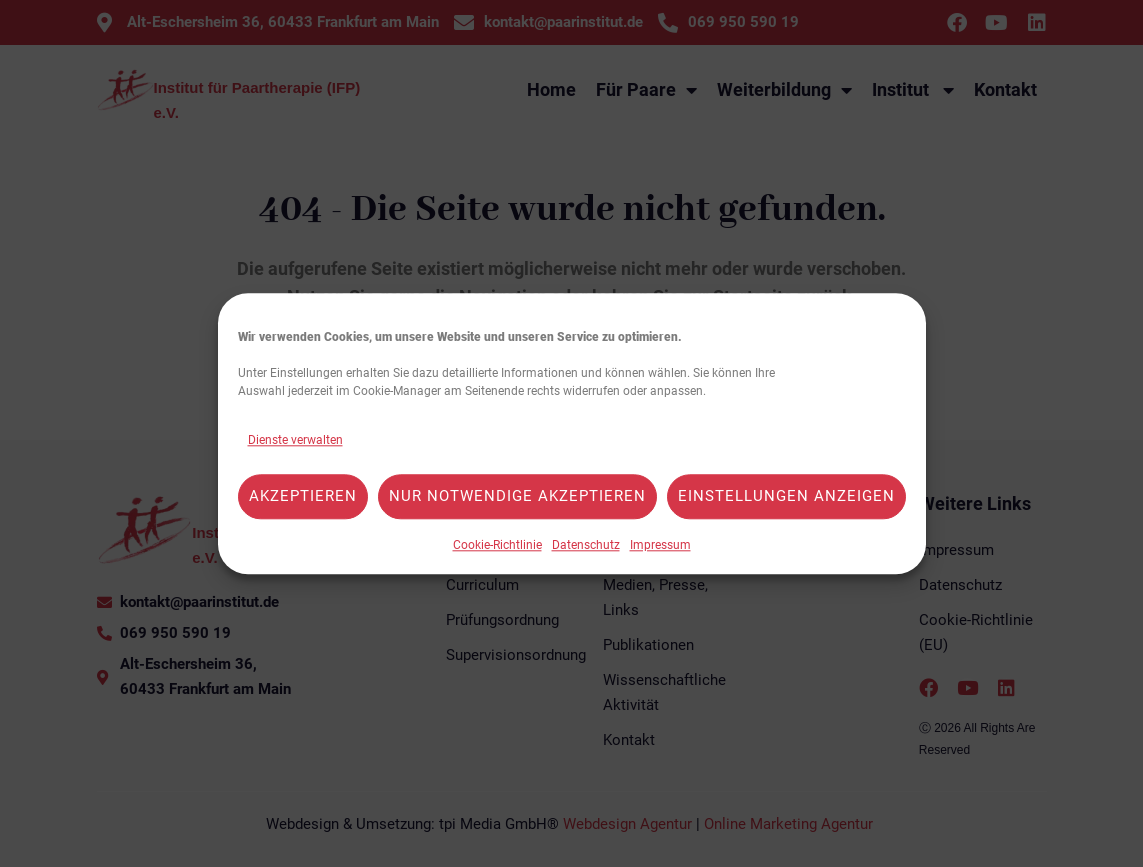  What do you see at coordinates (303, 497) in the screenshot?
I see `Akzeptieren` at bounding box center [303, 497].